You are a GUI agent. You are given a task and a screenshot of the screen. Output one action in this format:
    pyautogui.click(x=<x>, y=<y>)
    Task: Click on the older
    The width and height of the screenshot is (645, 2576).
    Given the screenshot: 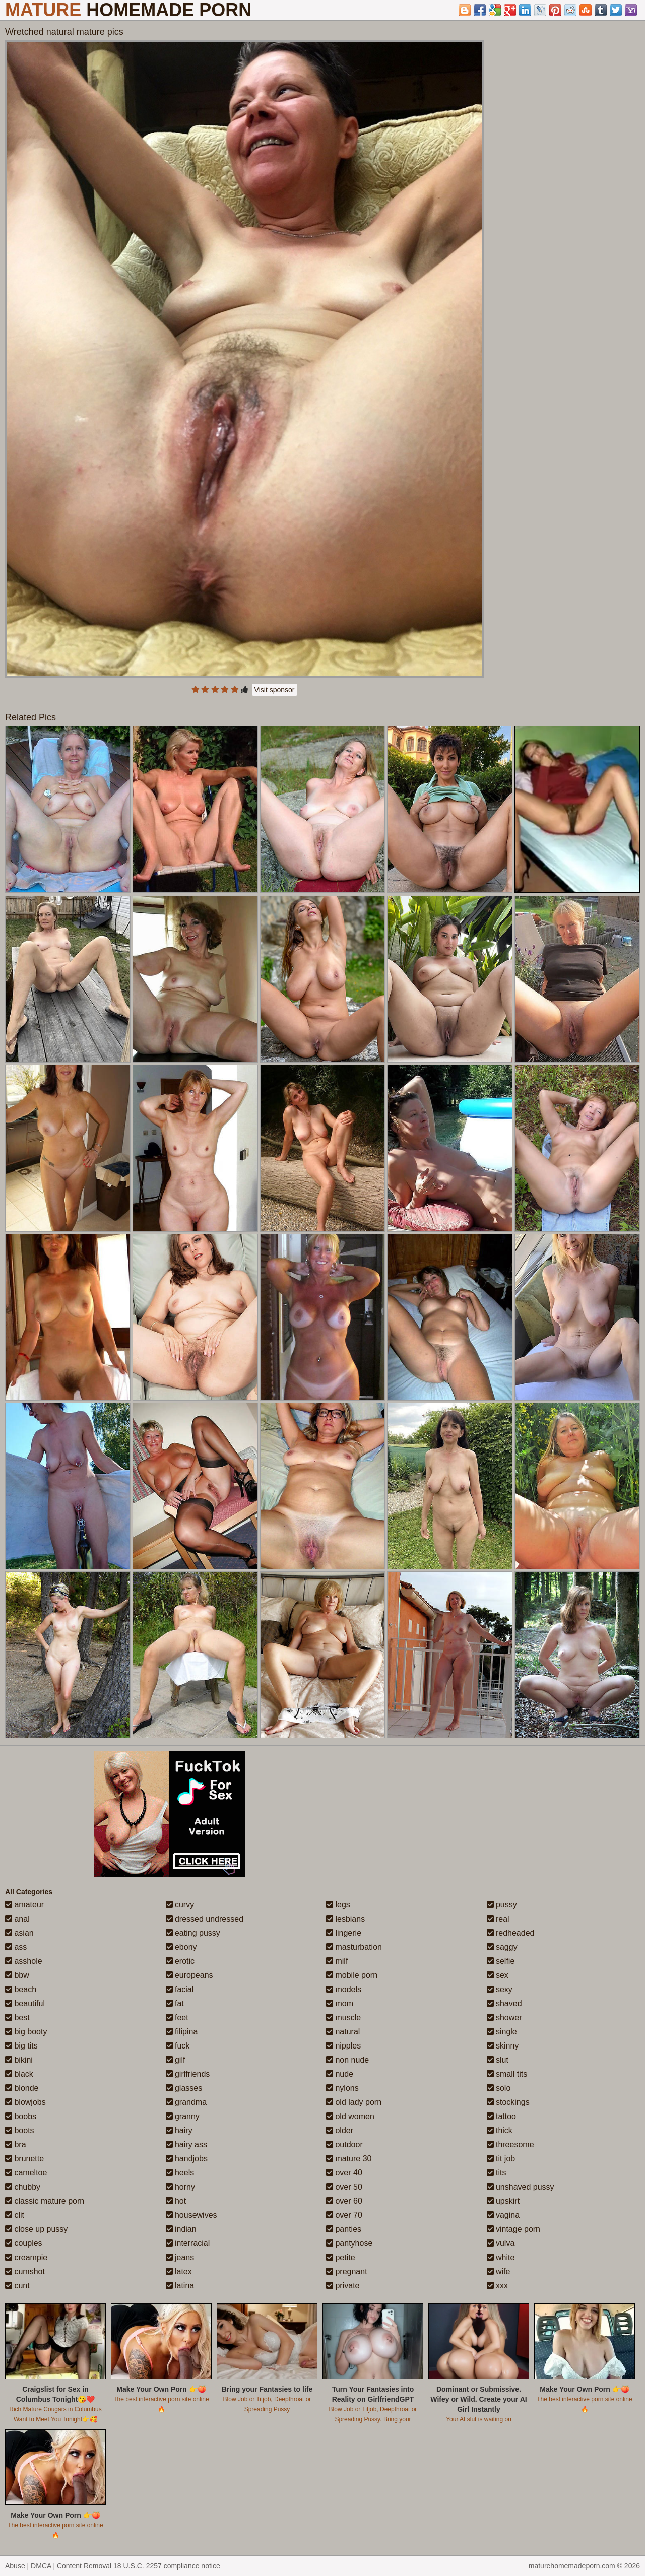 What is the action you would take?
    pyautogui.click(x=339, y=2130)
    